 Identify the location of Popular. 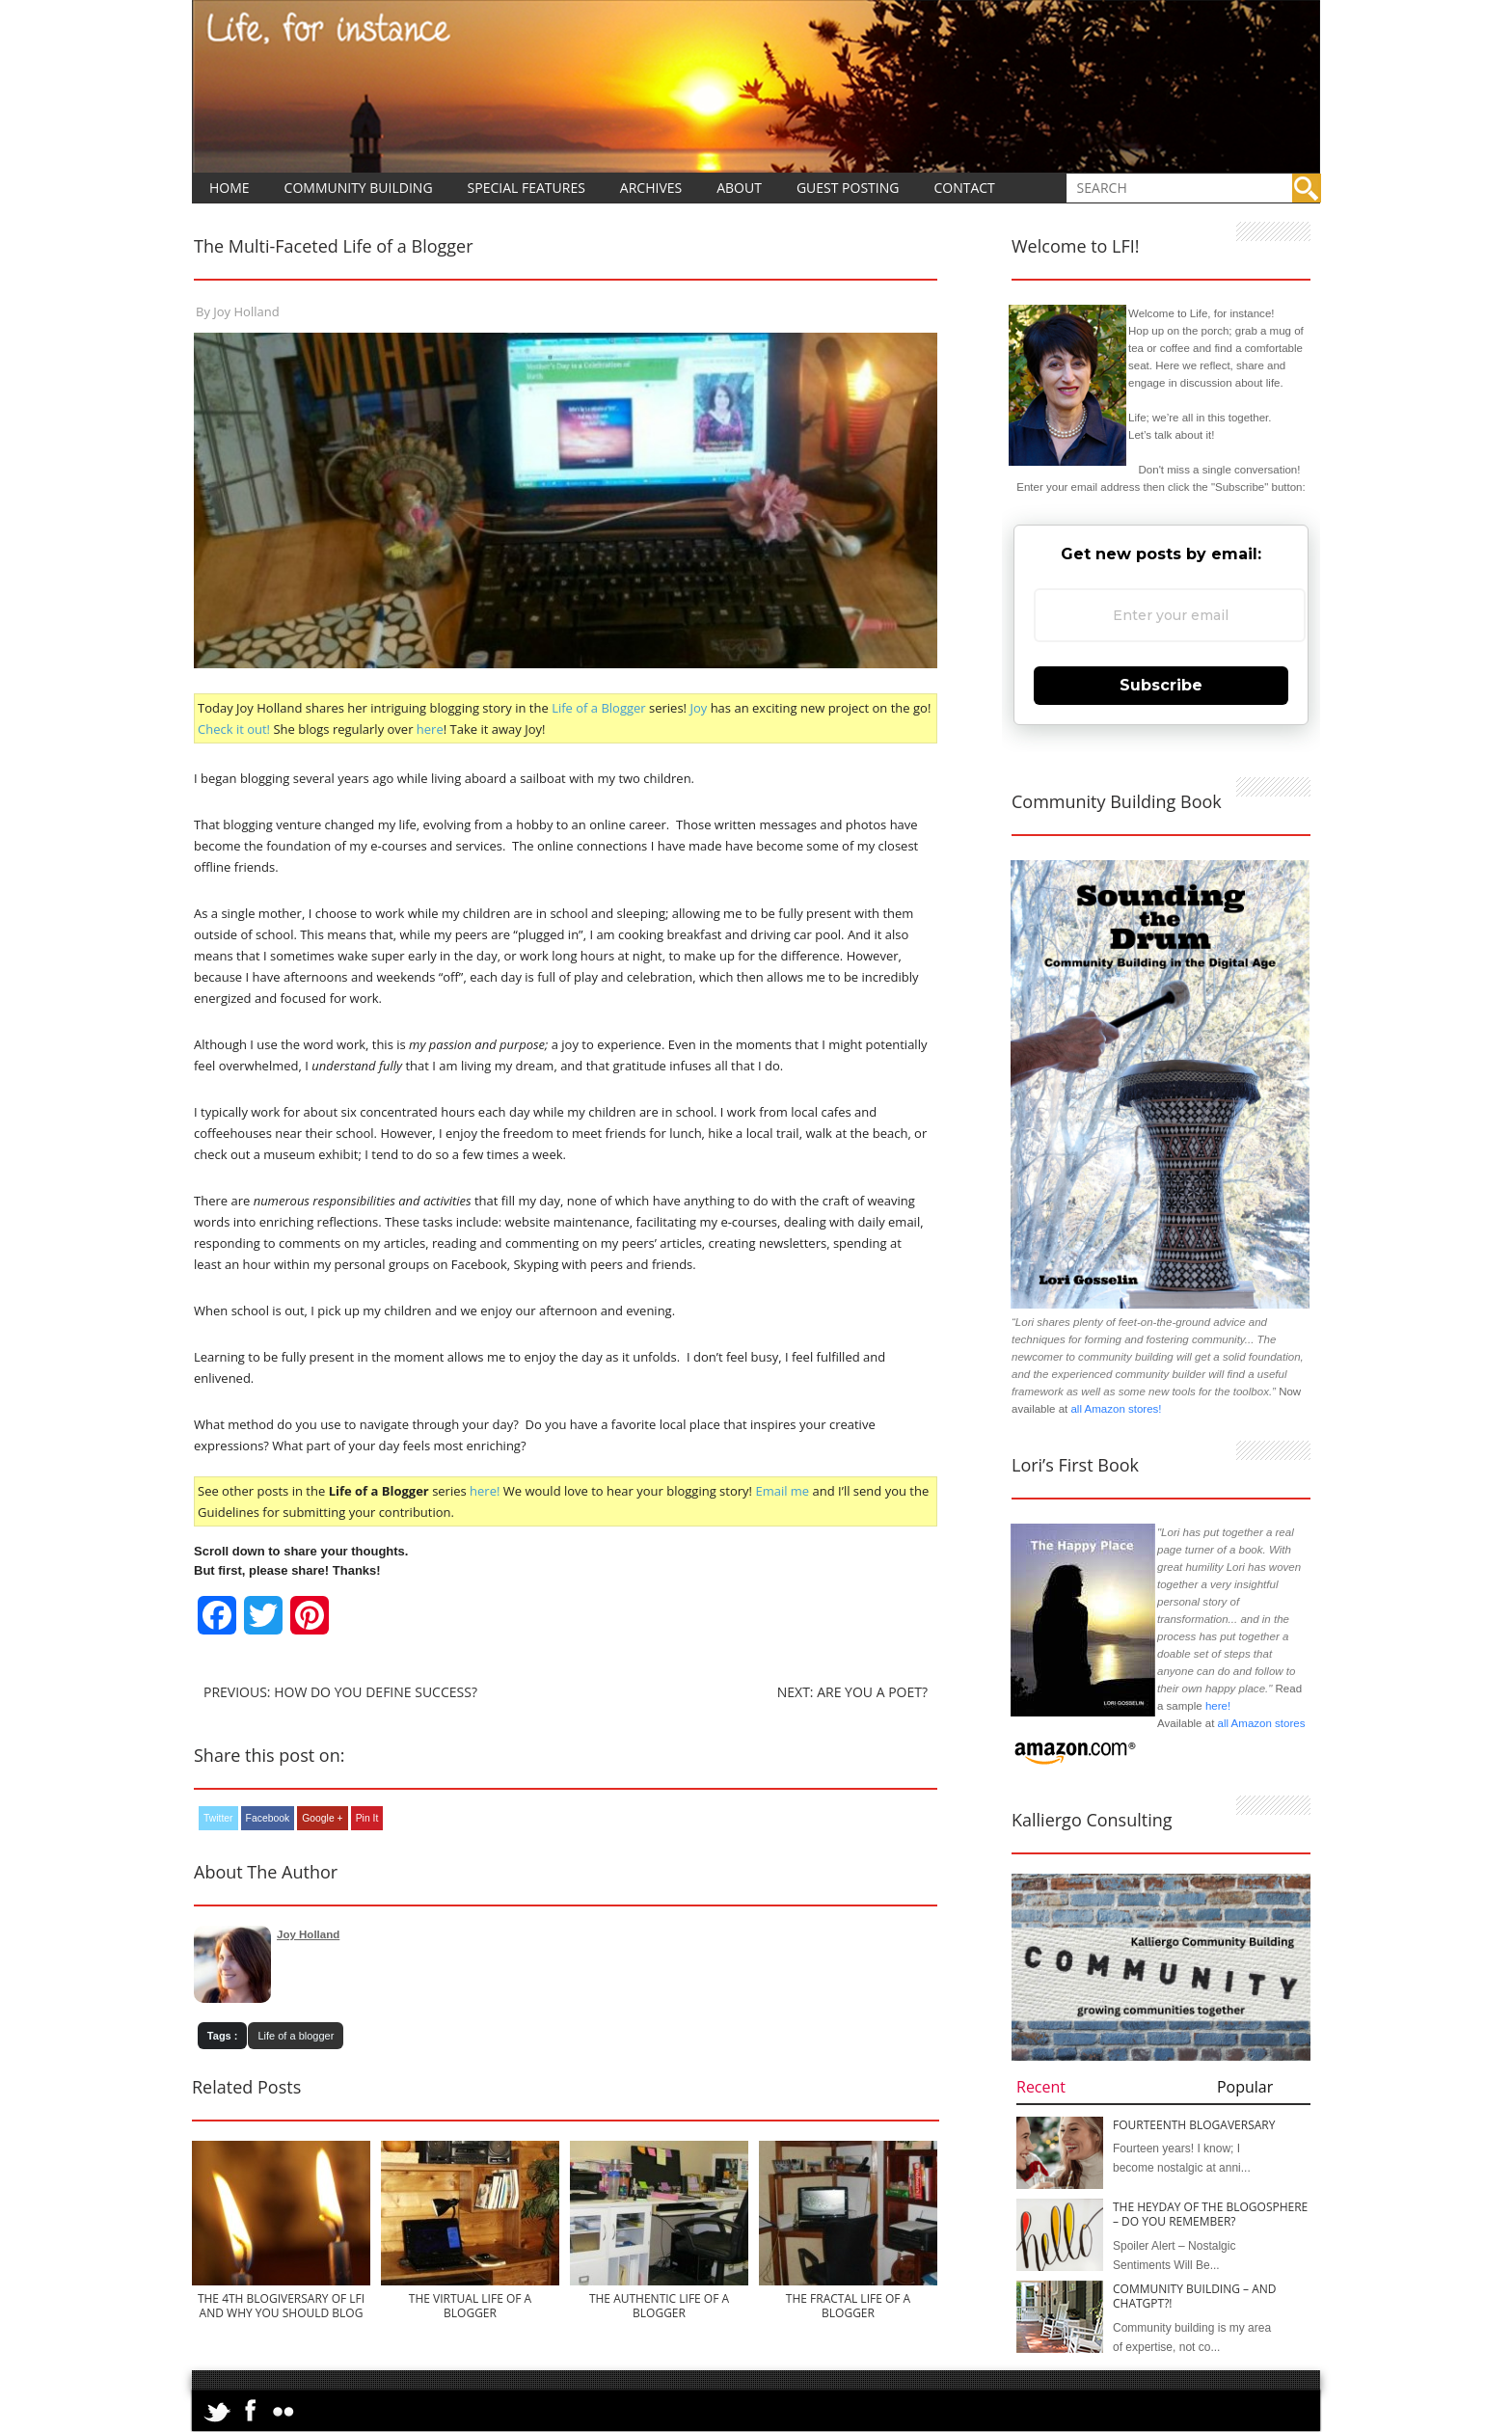
(1245, 2086).